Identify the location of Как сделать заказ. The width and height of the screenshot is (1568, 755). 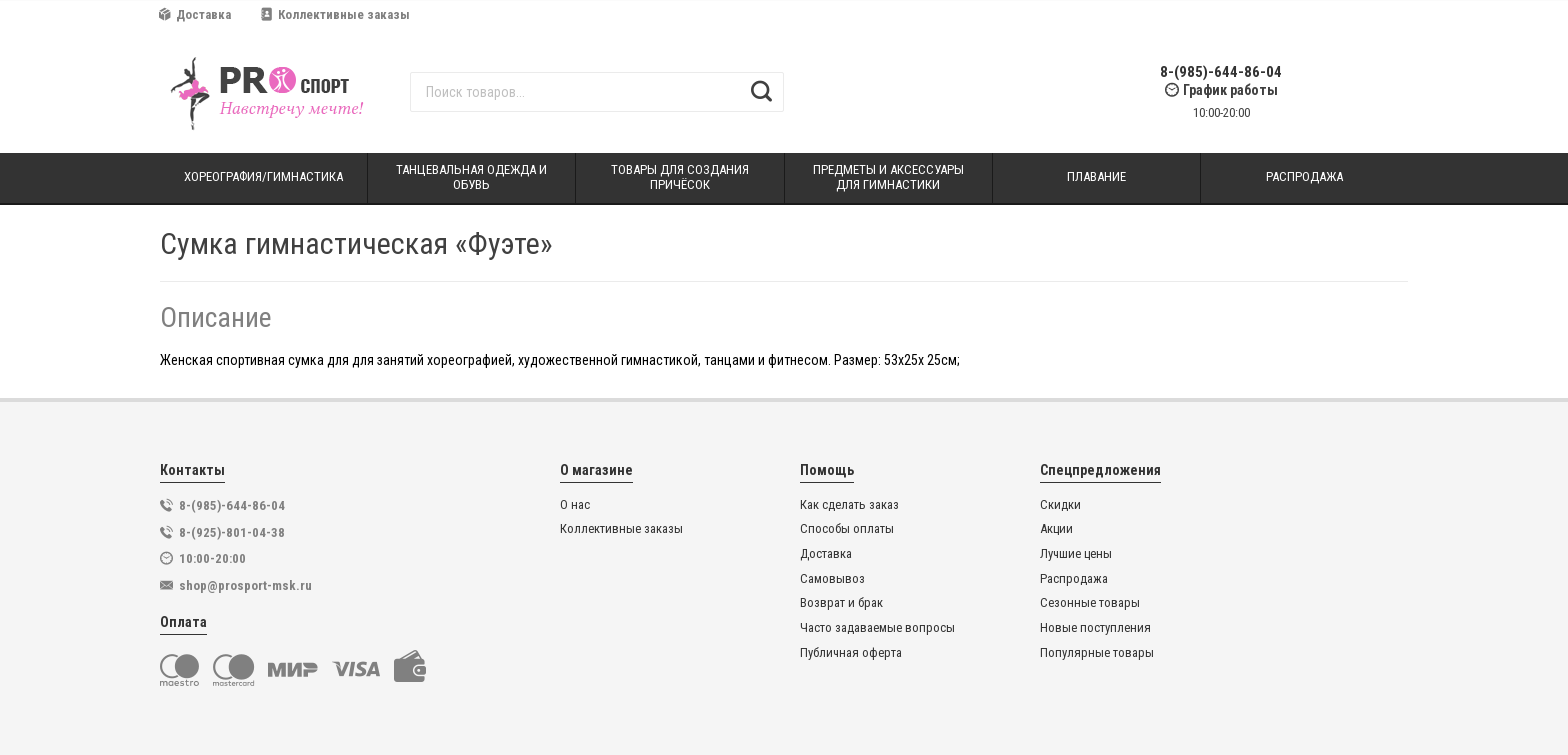
(849, 505).